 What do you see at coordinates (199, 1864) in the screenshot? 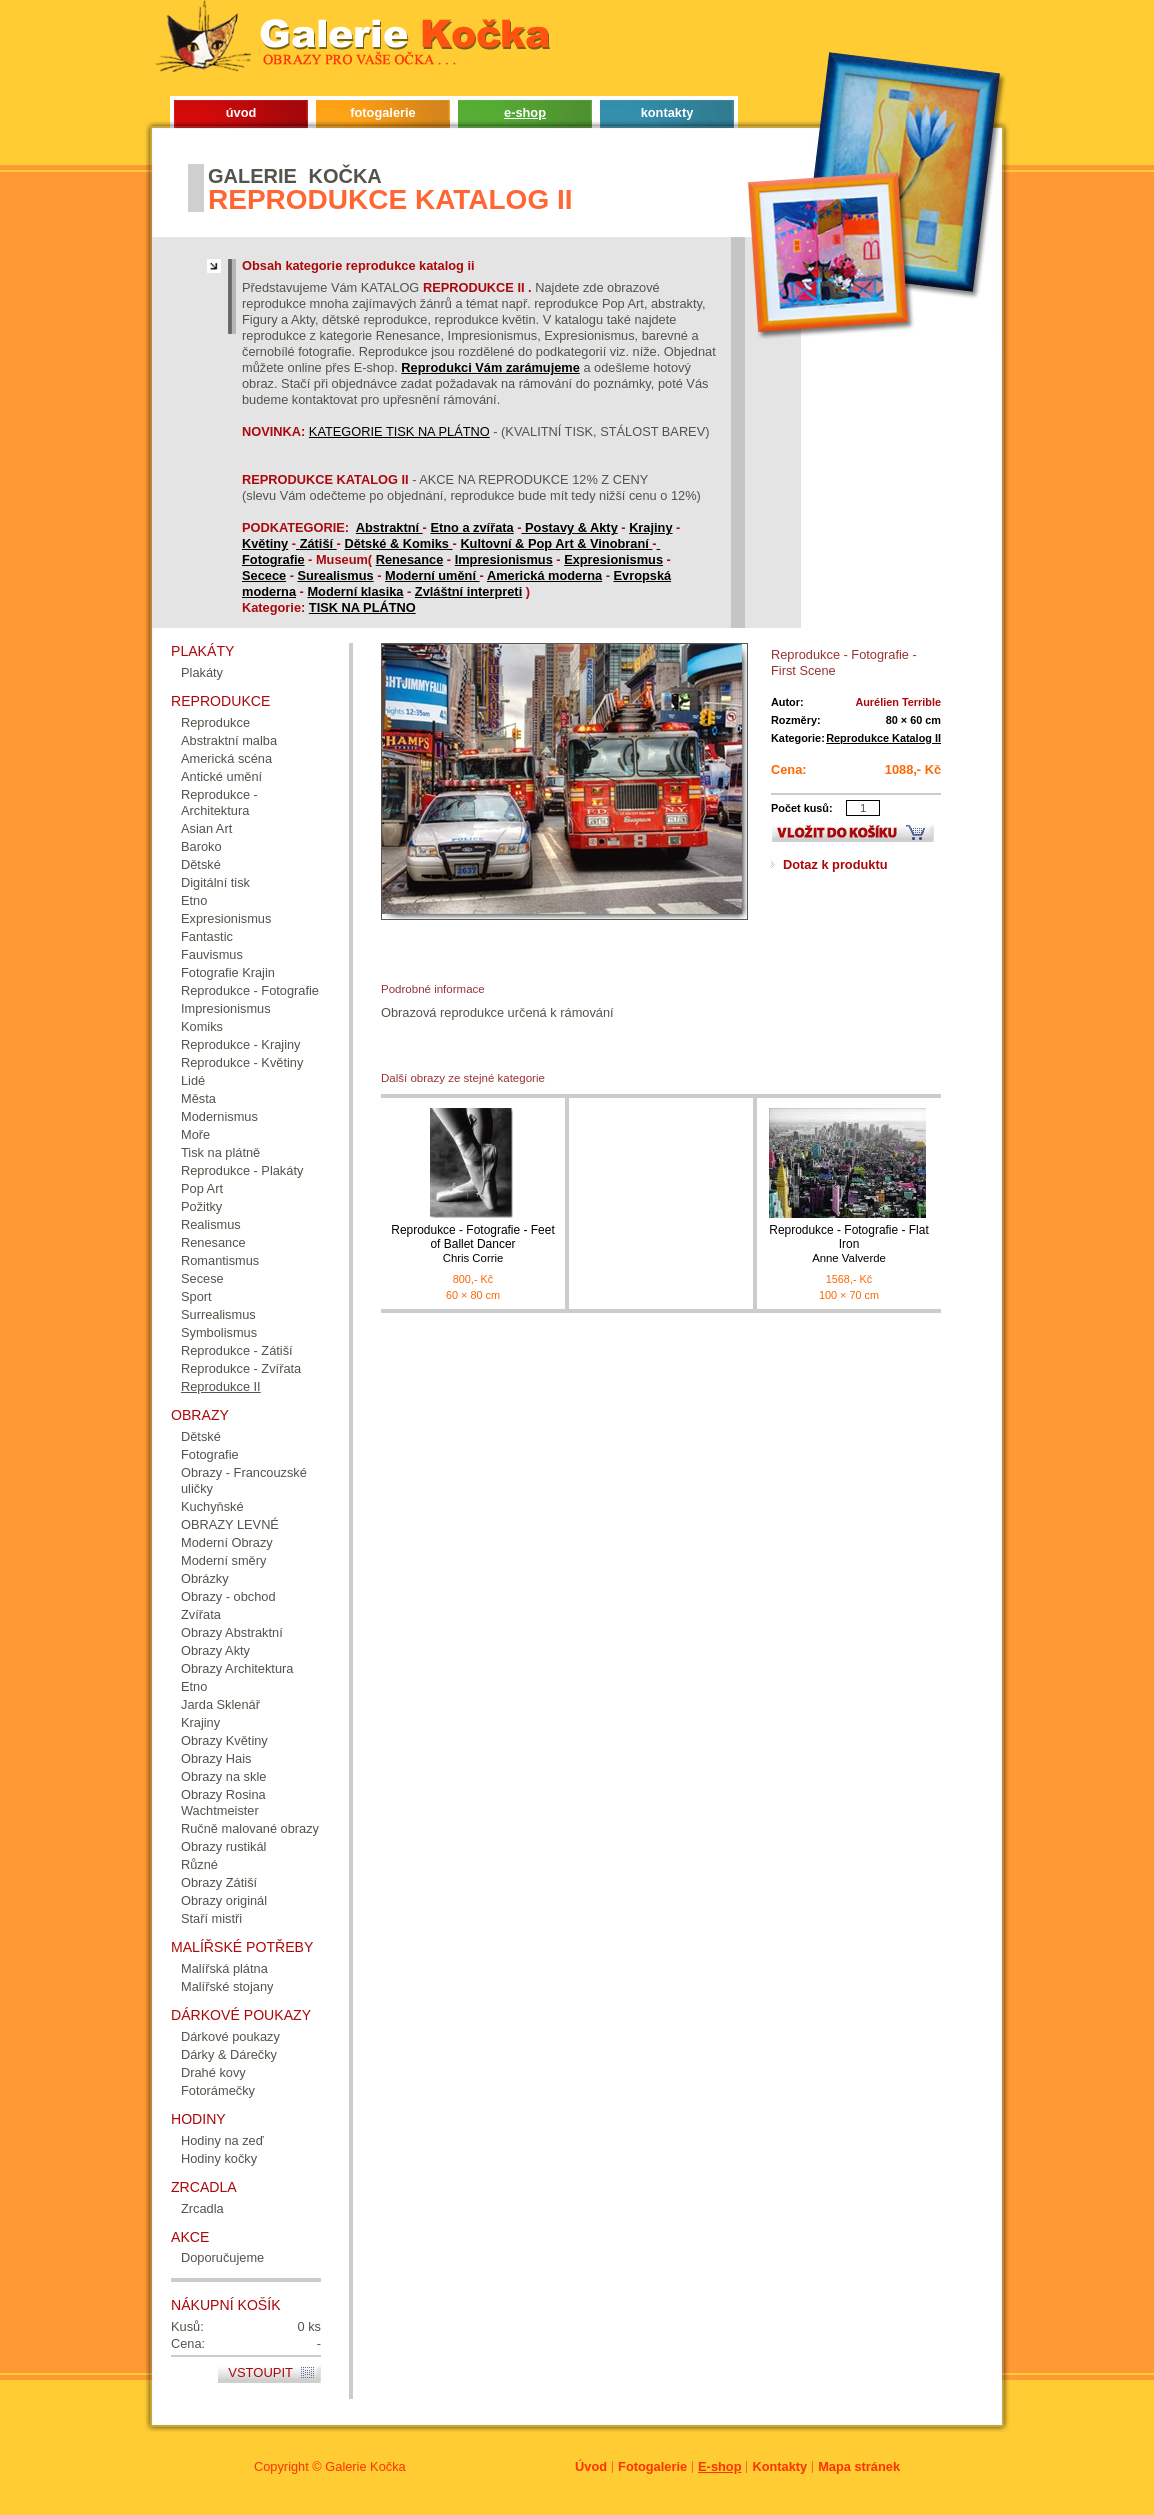
I see `Různé` at bounding box center [199, 1864].